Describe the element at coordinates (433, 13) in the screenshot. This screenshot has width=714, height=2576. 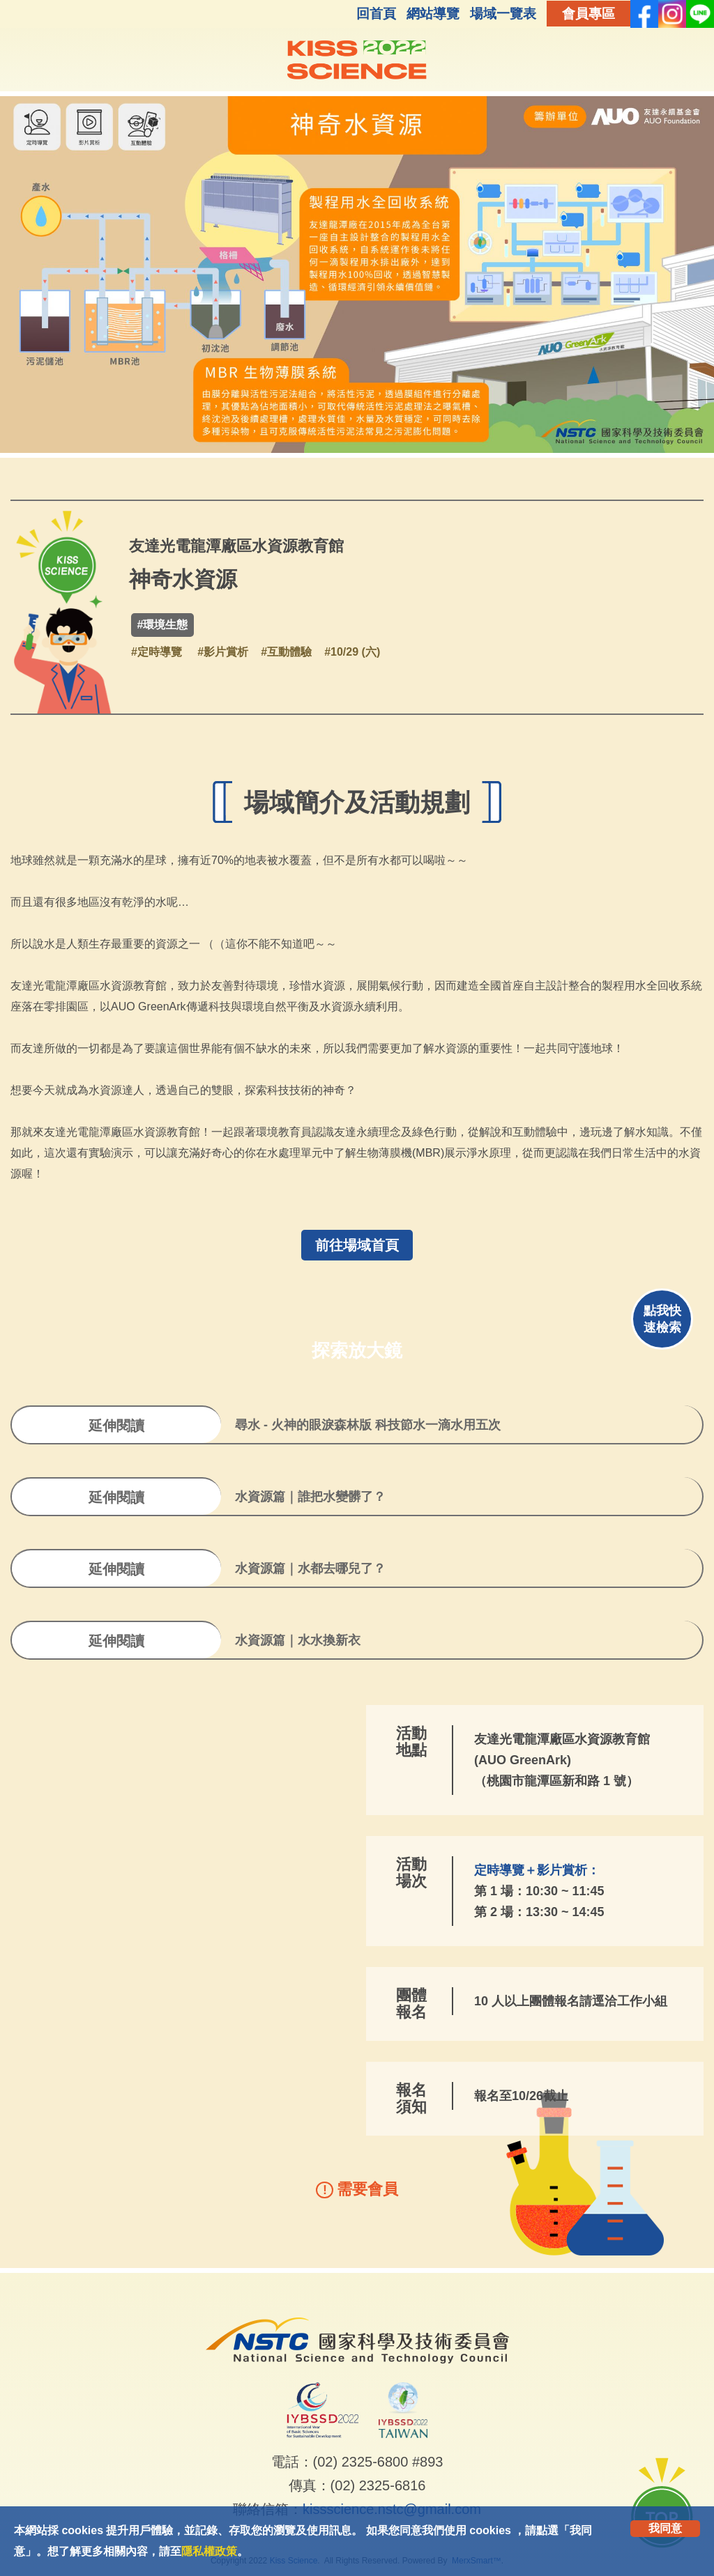
I see `網站導覽` at that location.